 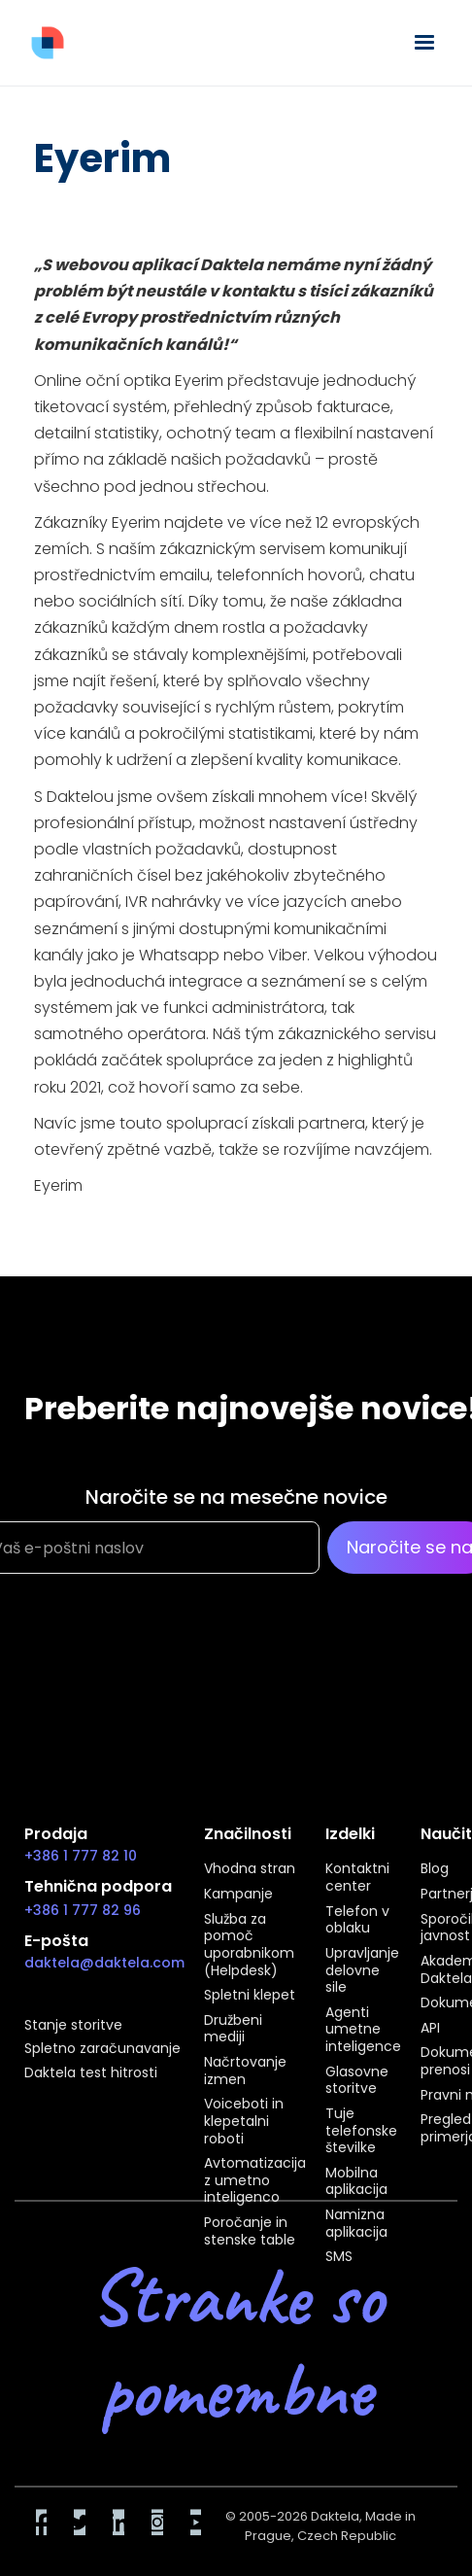 What do you see at coordinates (424, 43) in the screenshot?
I see `[button]` at bounding box center [424, 43].